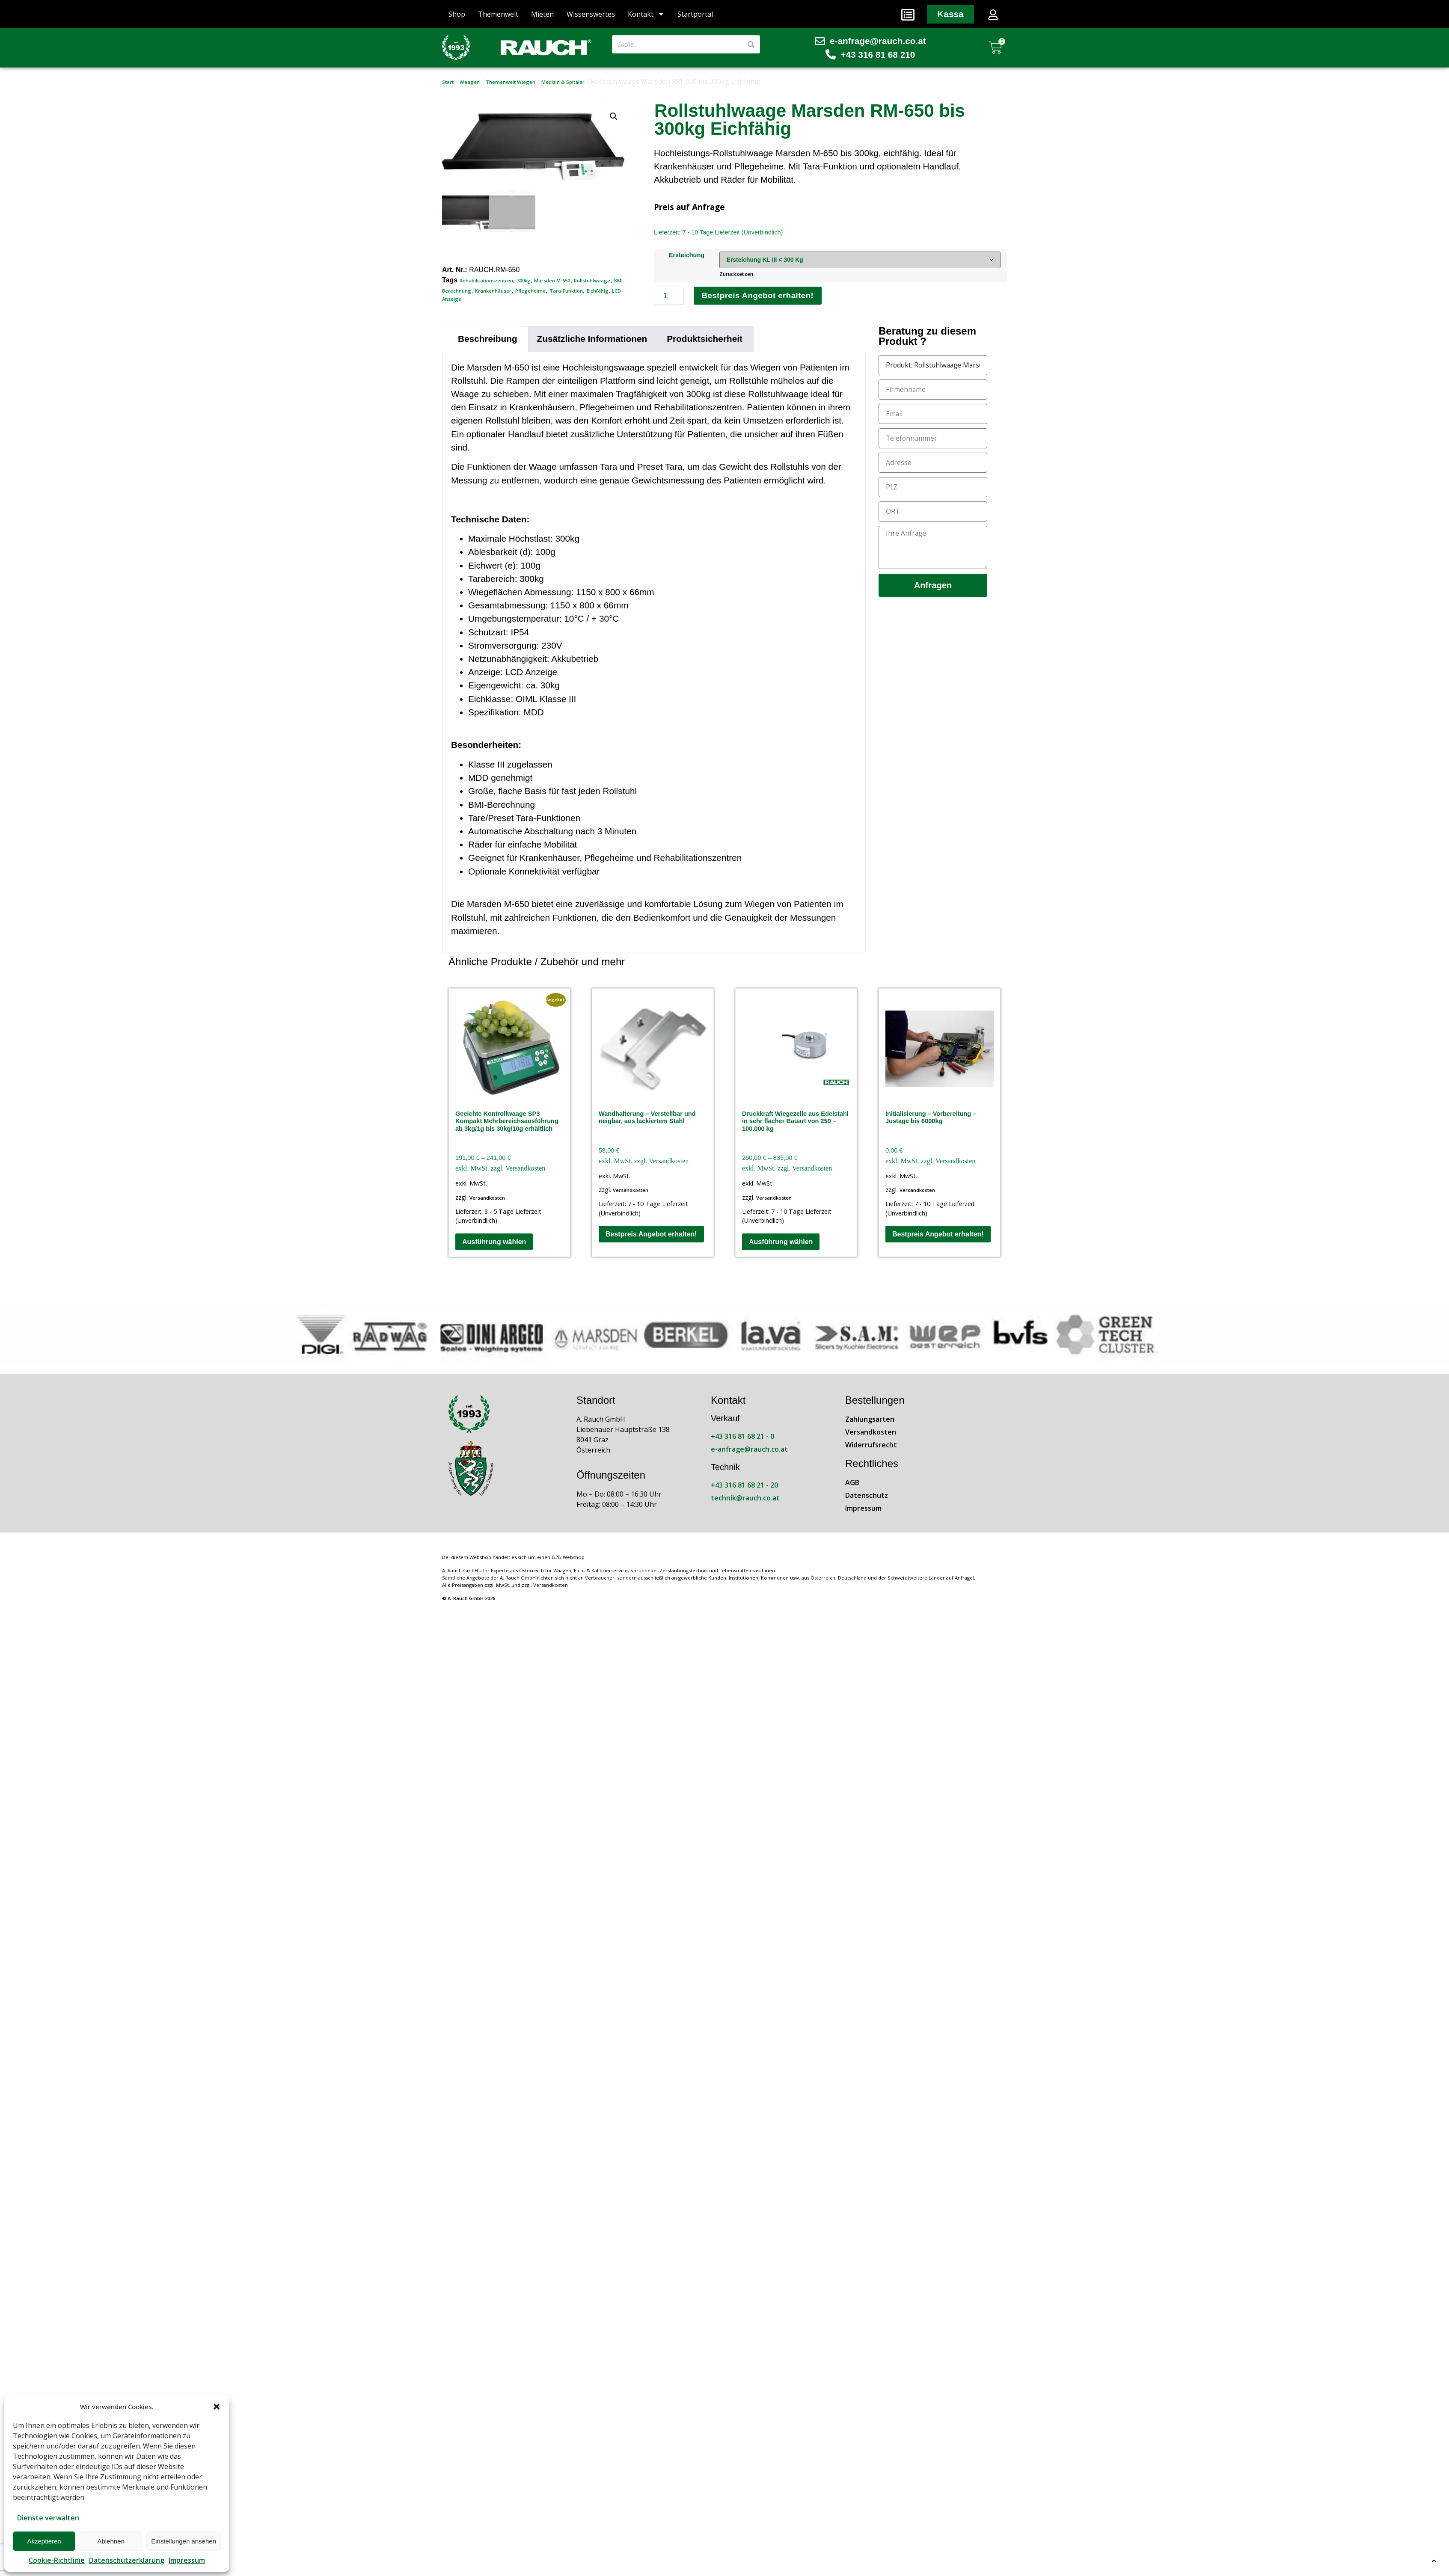 The image size is (1449, 2576). I want to click on 300kg, so click(524, 280).